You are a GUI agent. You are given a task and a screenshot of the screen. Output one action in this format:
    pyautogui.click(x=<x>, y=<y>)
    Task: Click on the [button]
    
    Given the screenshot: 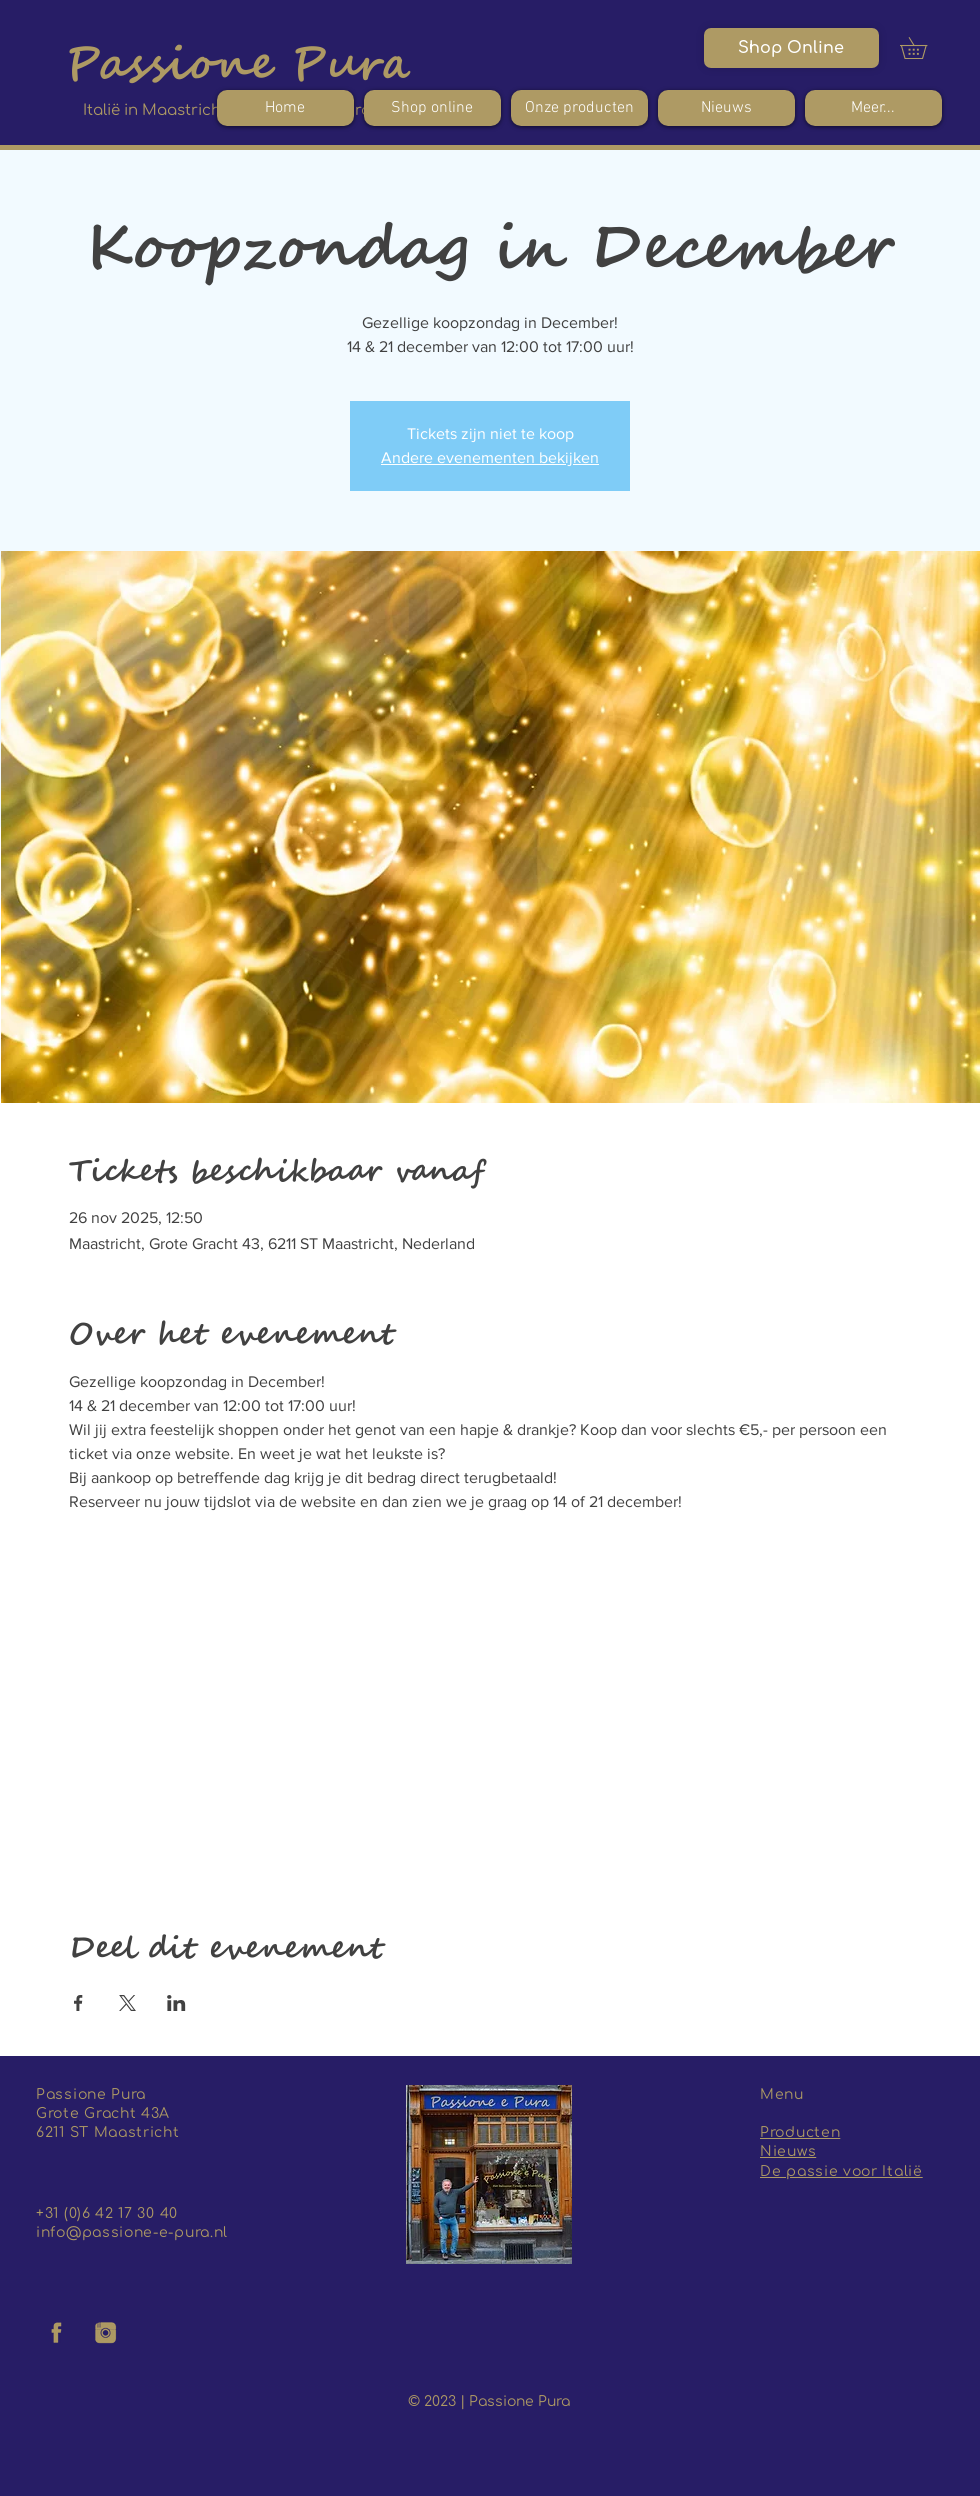 What is the action you would take?
    pyautogui.click(x=924, y=48)
    